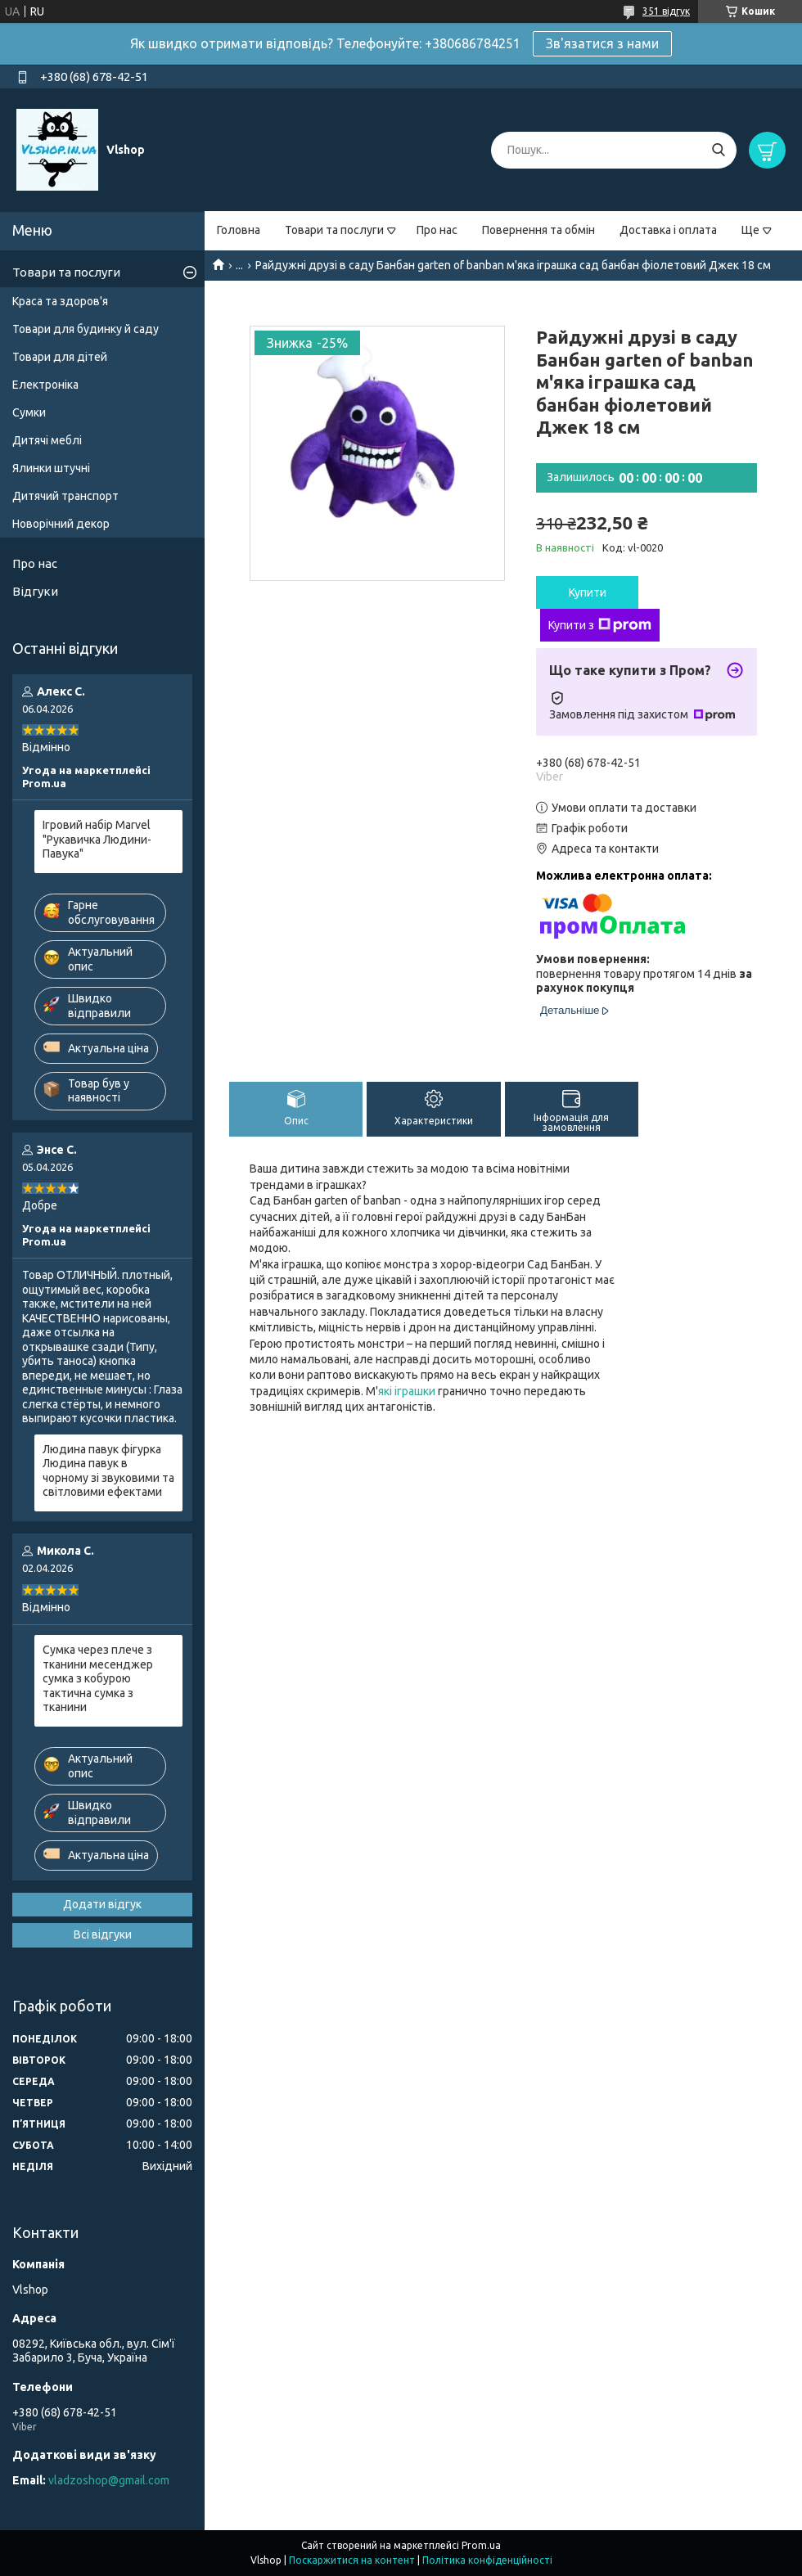 This screenshot has height=2576, width=802. Describe the element at coordinates (102, 1904) in the screenshot. I see `Додати відгук` at that location.